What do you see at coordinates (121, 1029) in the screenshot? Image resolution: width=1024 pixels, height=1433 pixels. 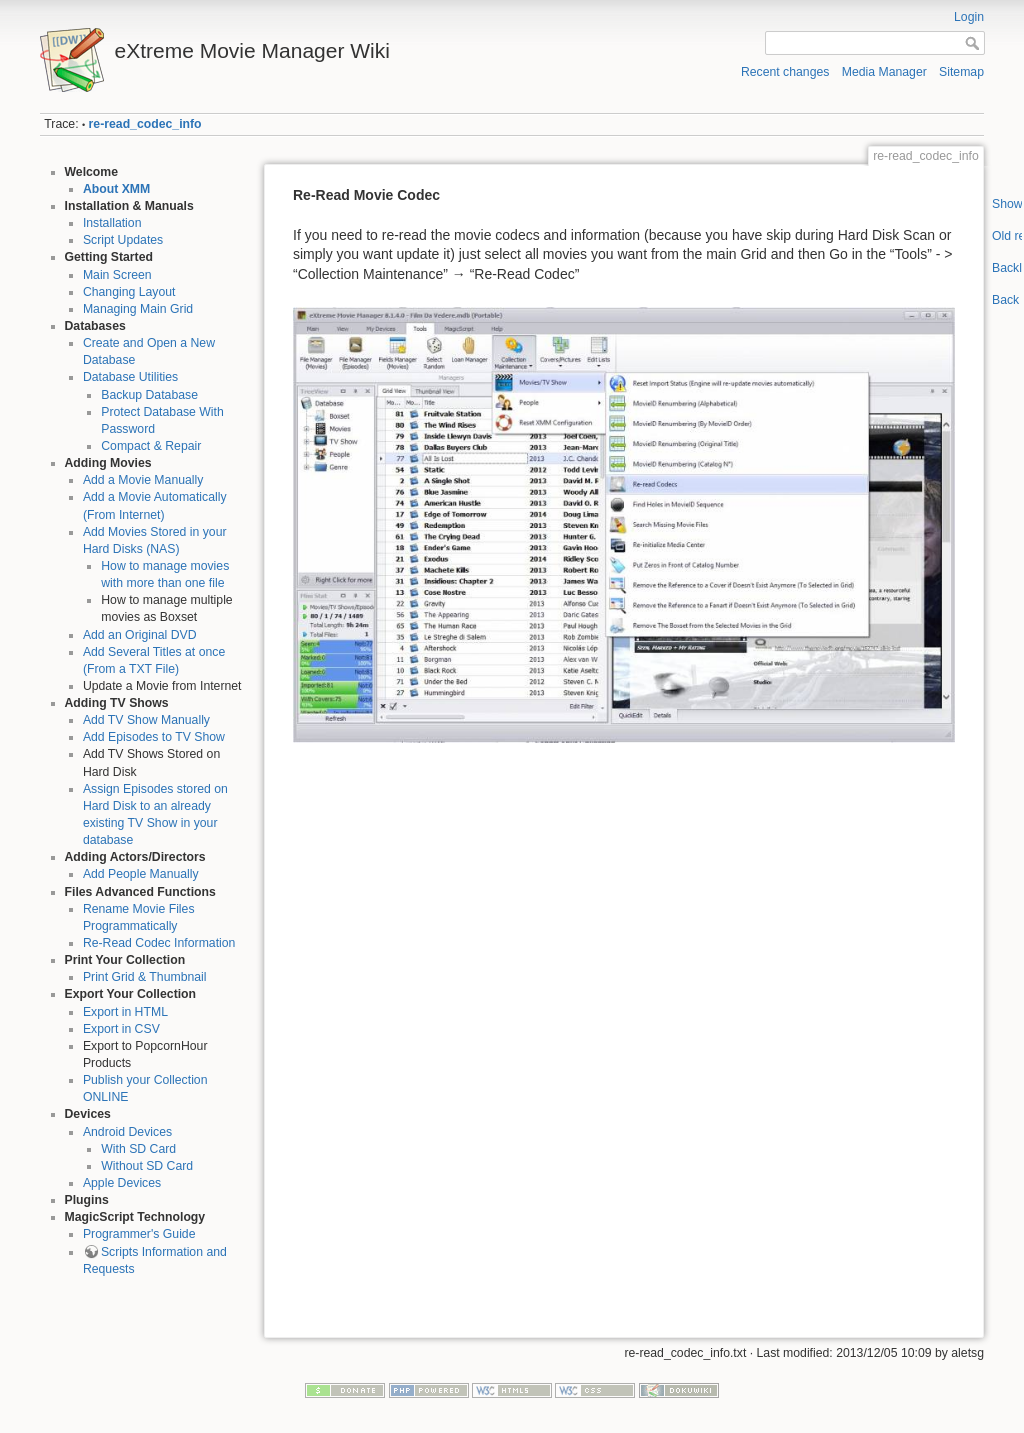 I see `Export in CSV` at bounding box center [121, 1029].